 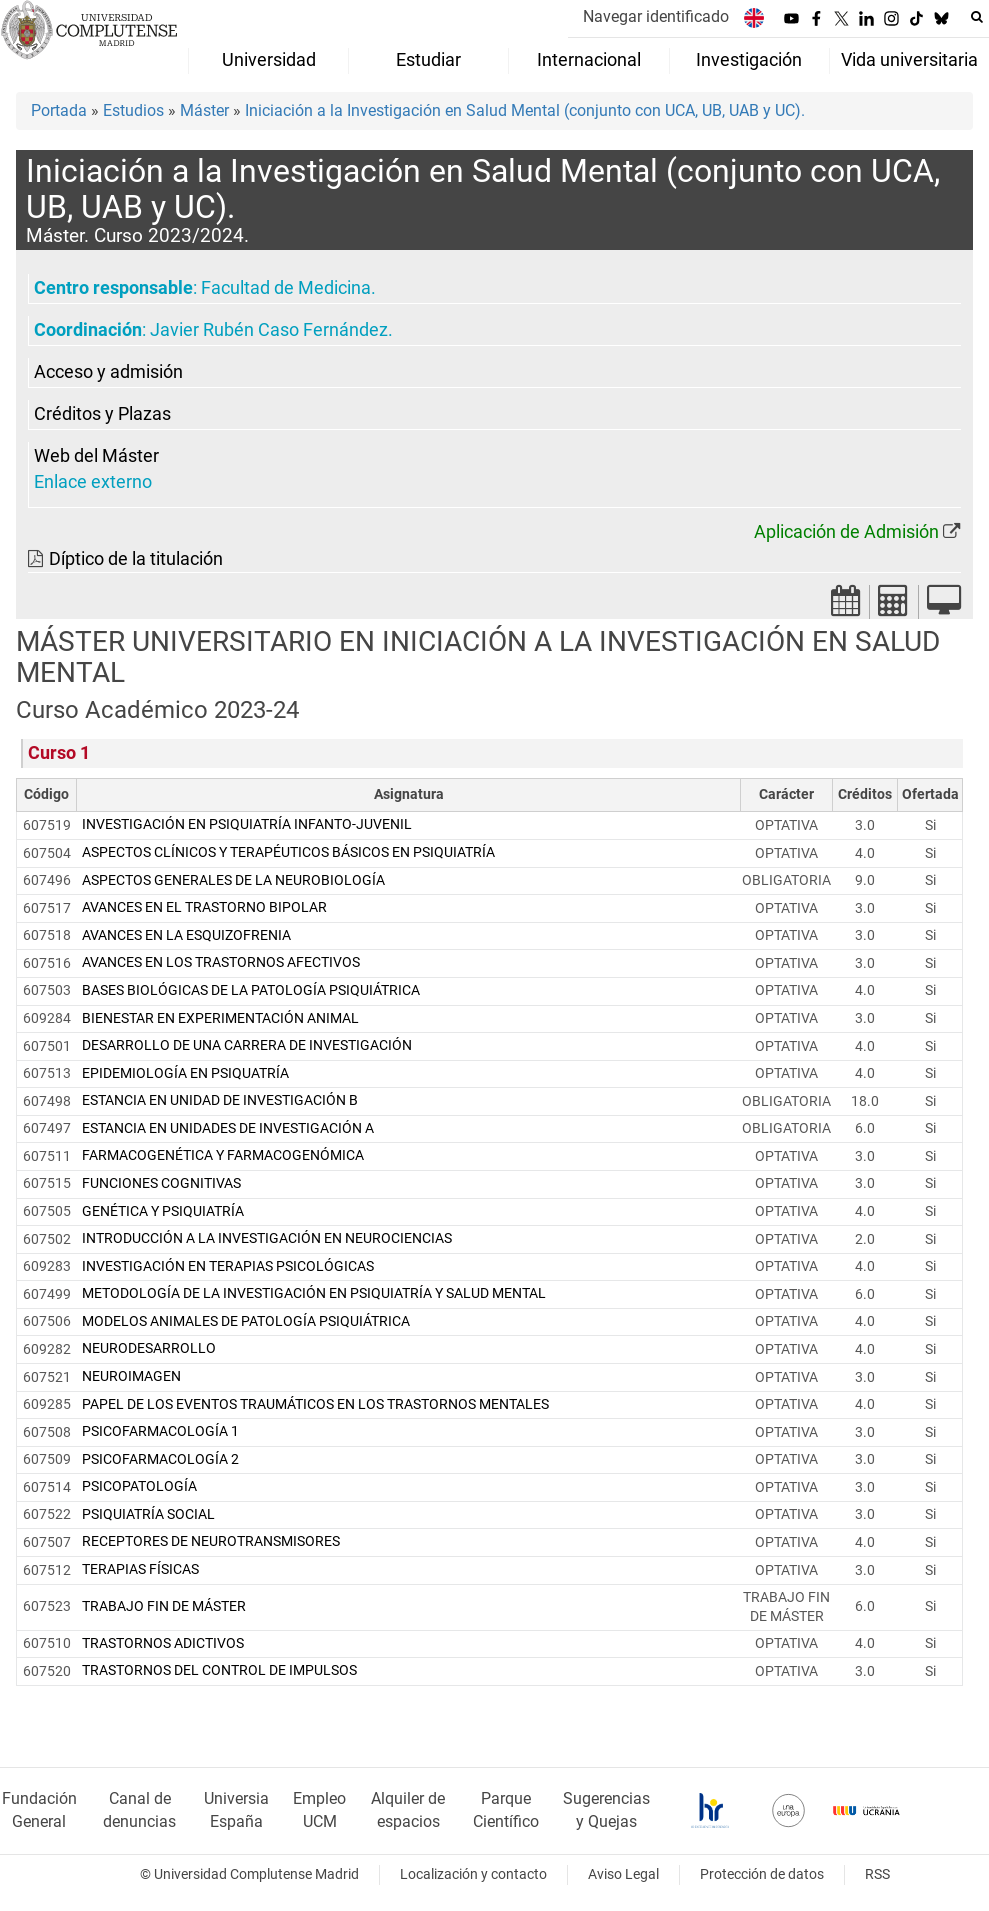 What do you see at coordinates (164, 1606) in the screenshot?
I see `TRABAJO FIN DE MÁSTER` at bounding box center [164, 1606].